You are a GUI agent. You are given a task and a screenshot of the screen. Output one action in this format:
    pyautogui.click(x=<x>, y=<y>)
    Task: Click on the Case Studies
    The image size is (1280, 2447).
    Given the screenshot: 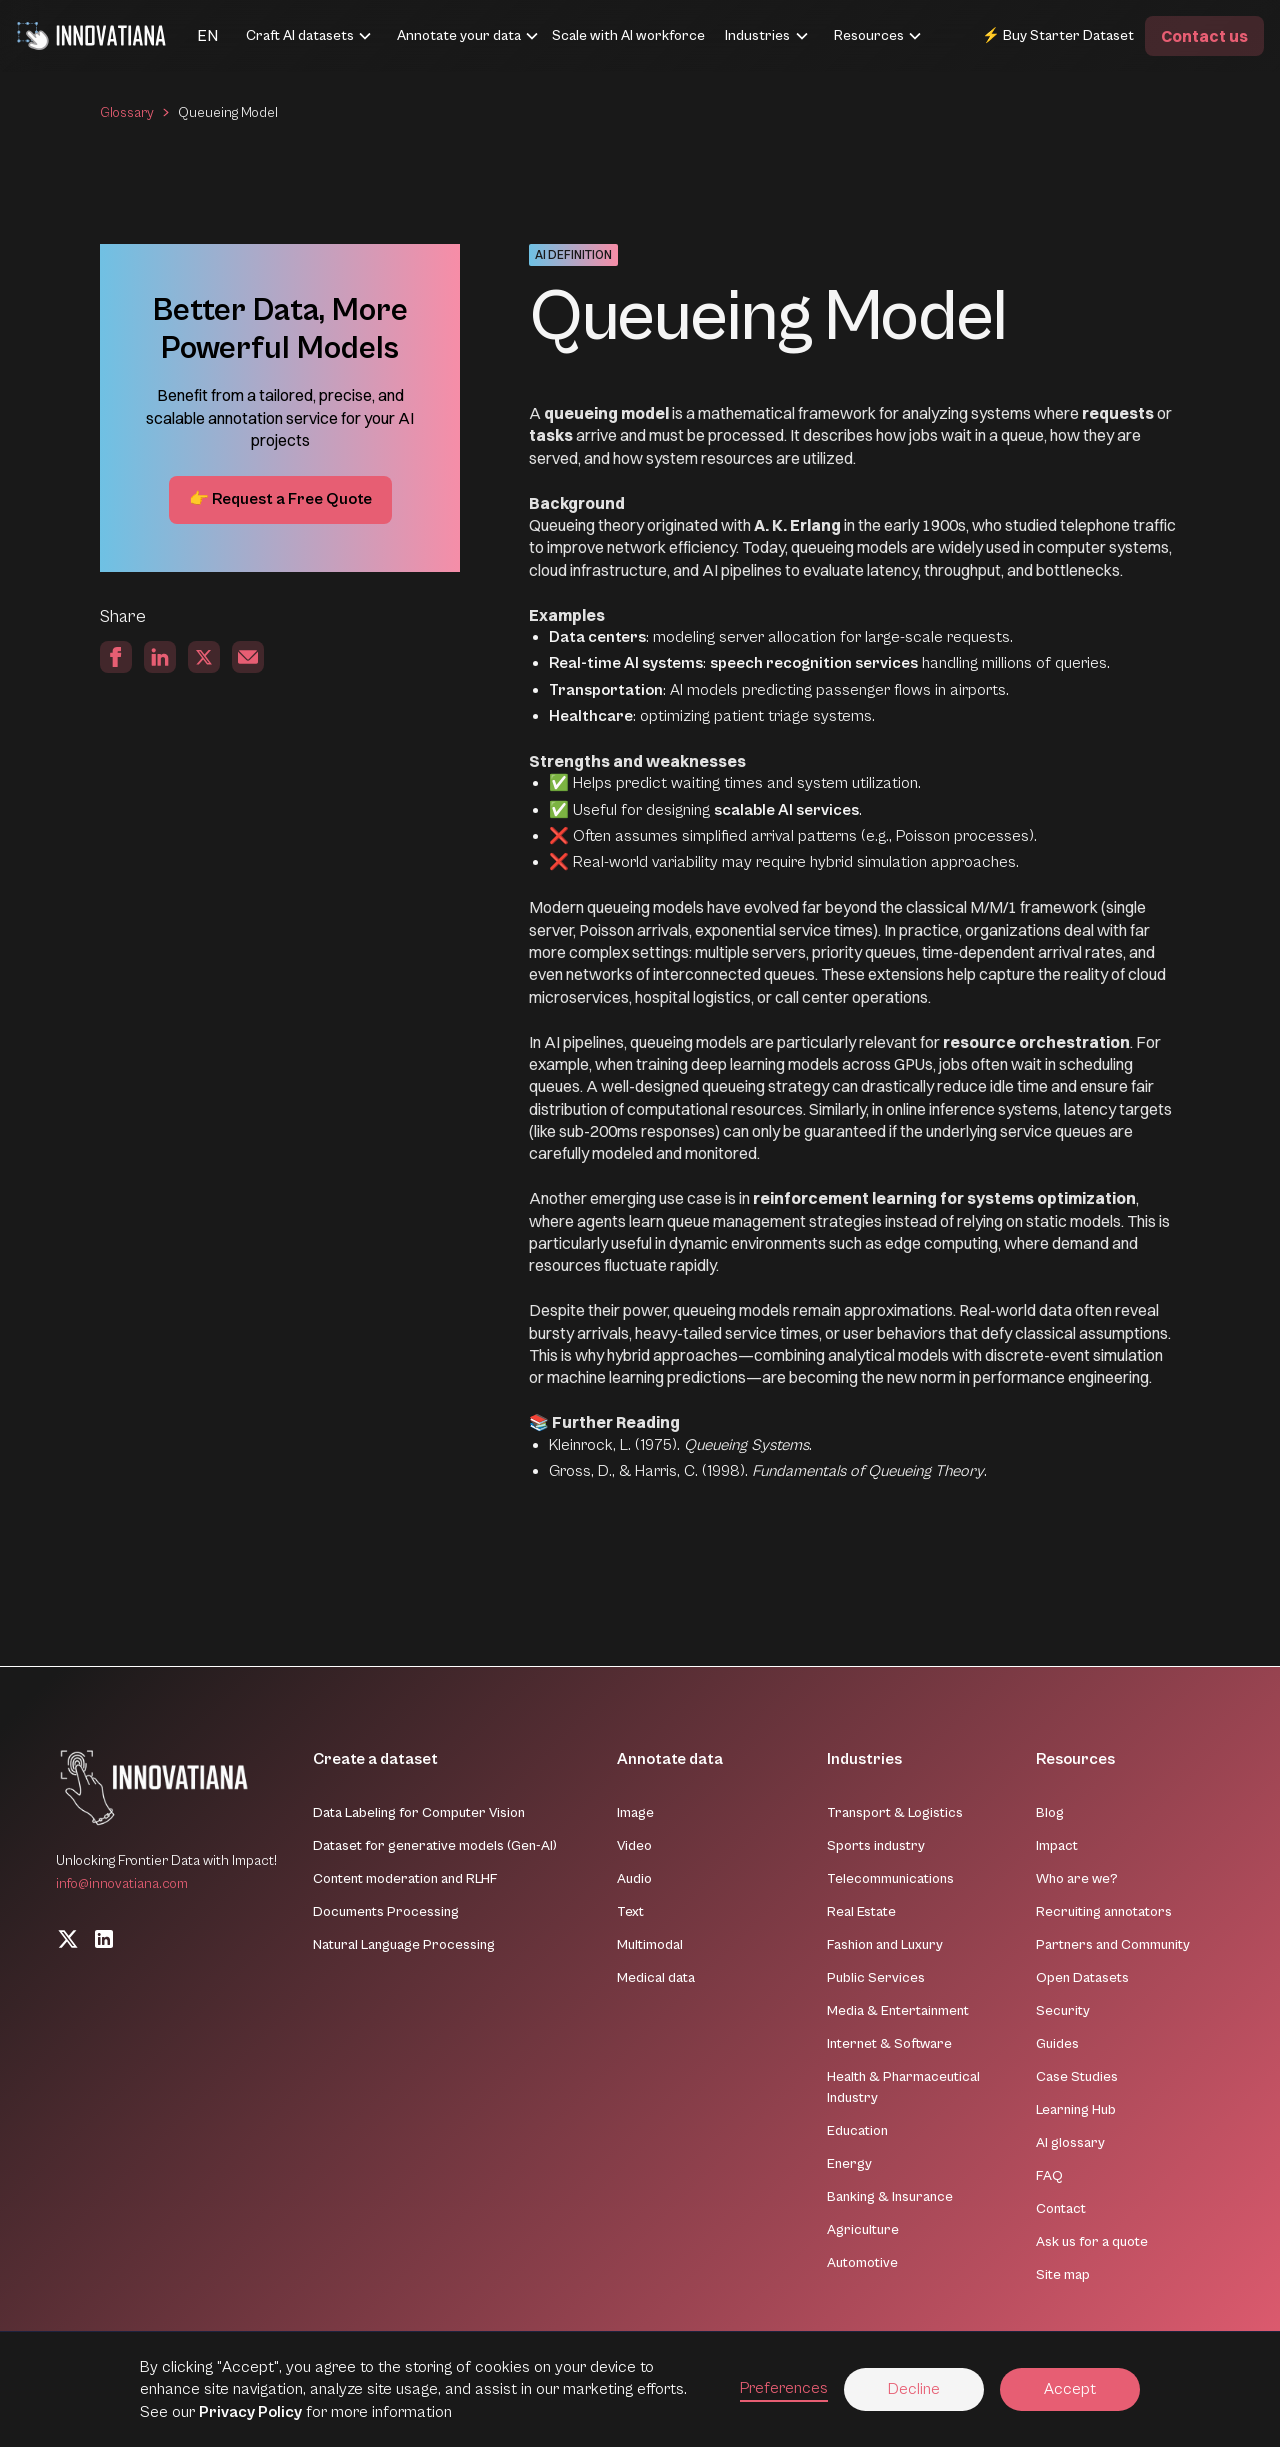 What is the action you would take?
    pyautogui.click(x=1077, y=2077)
    